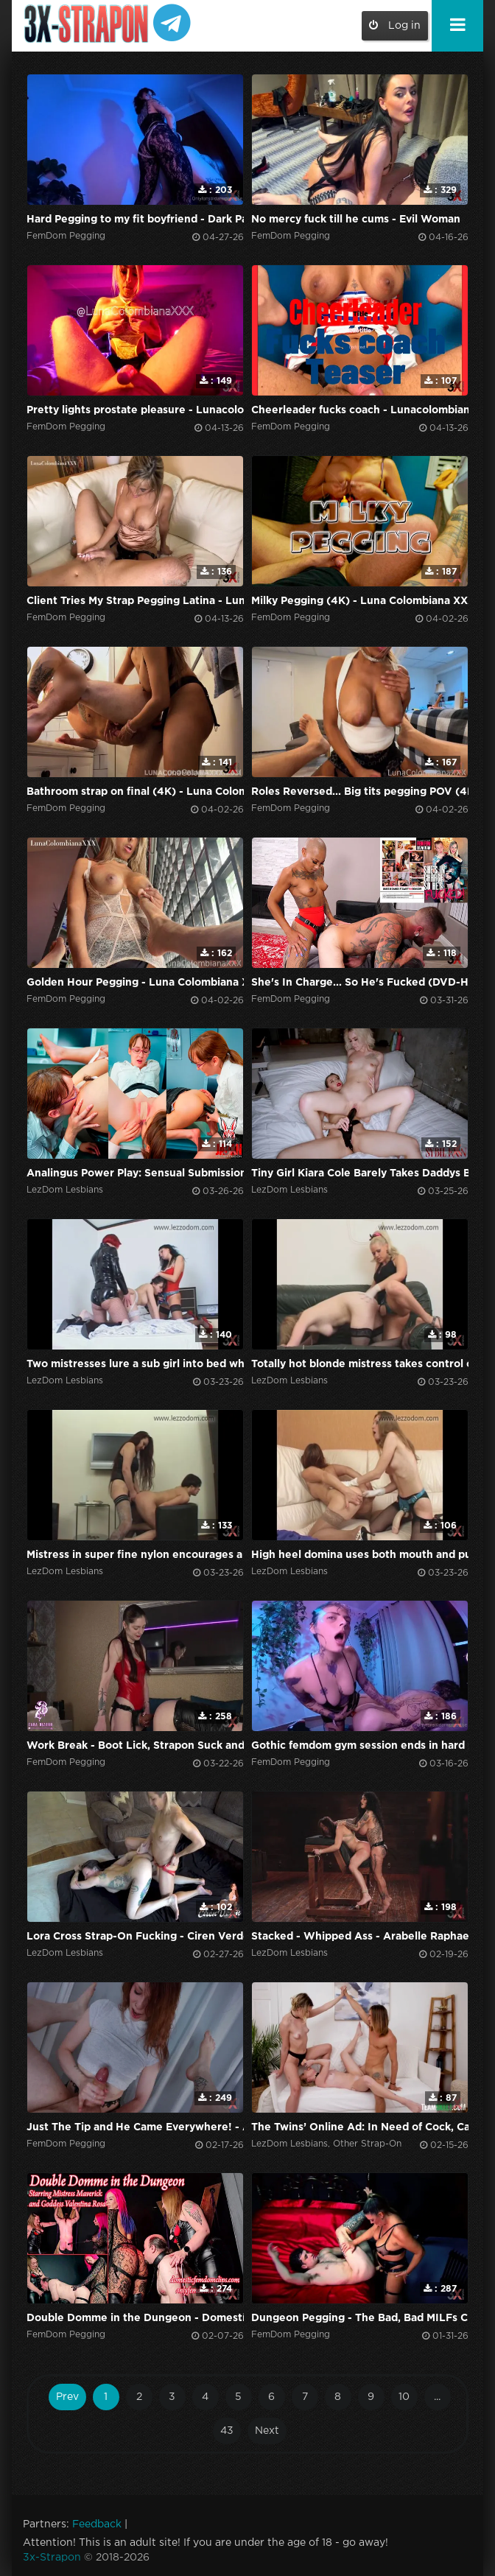  Describe the element at coordinates (97, 2524) in the screenshot. I see `Feedback` at that location.